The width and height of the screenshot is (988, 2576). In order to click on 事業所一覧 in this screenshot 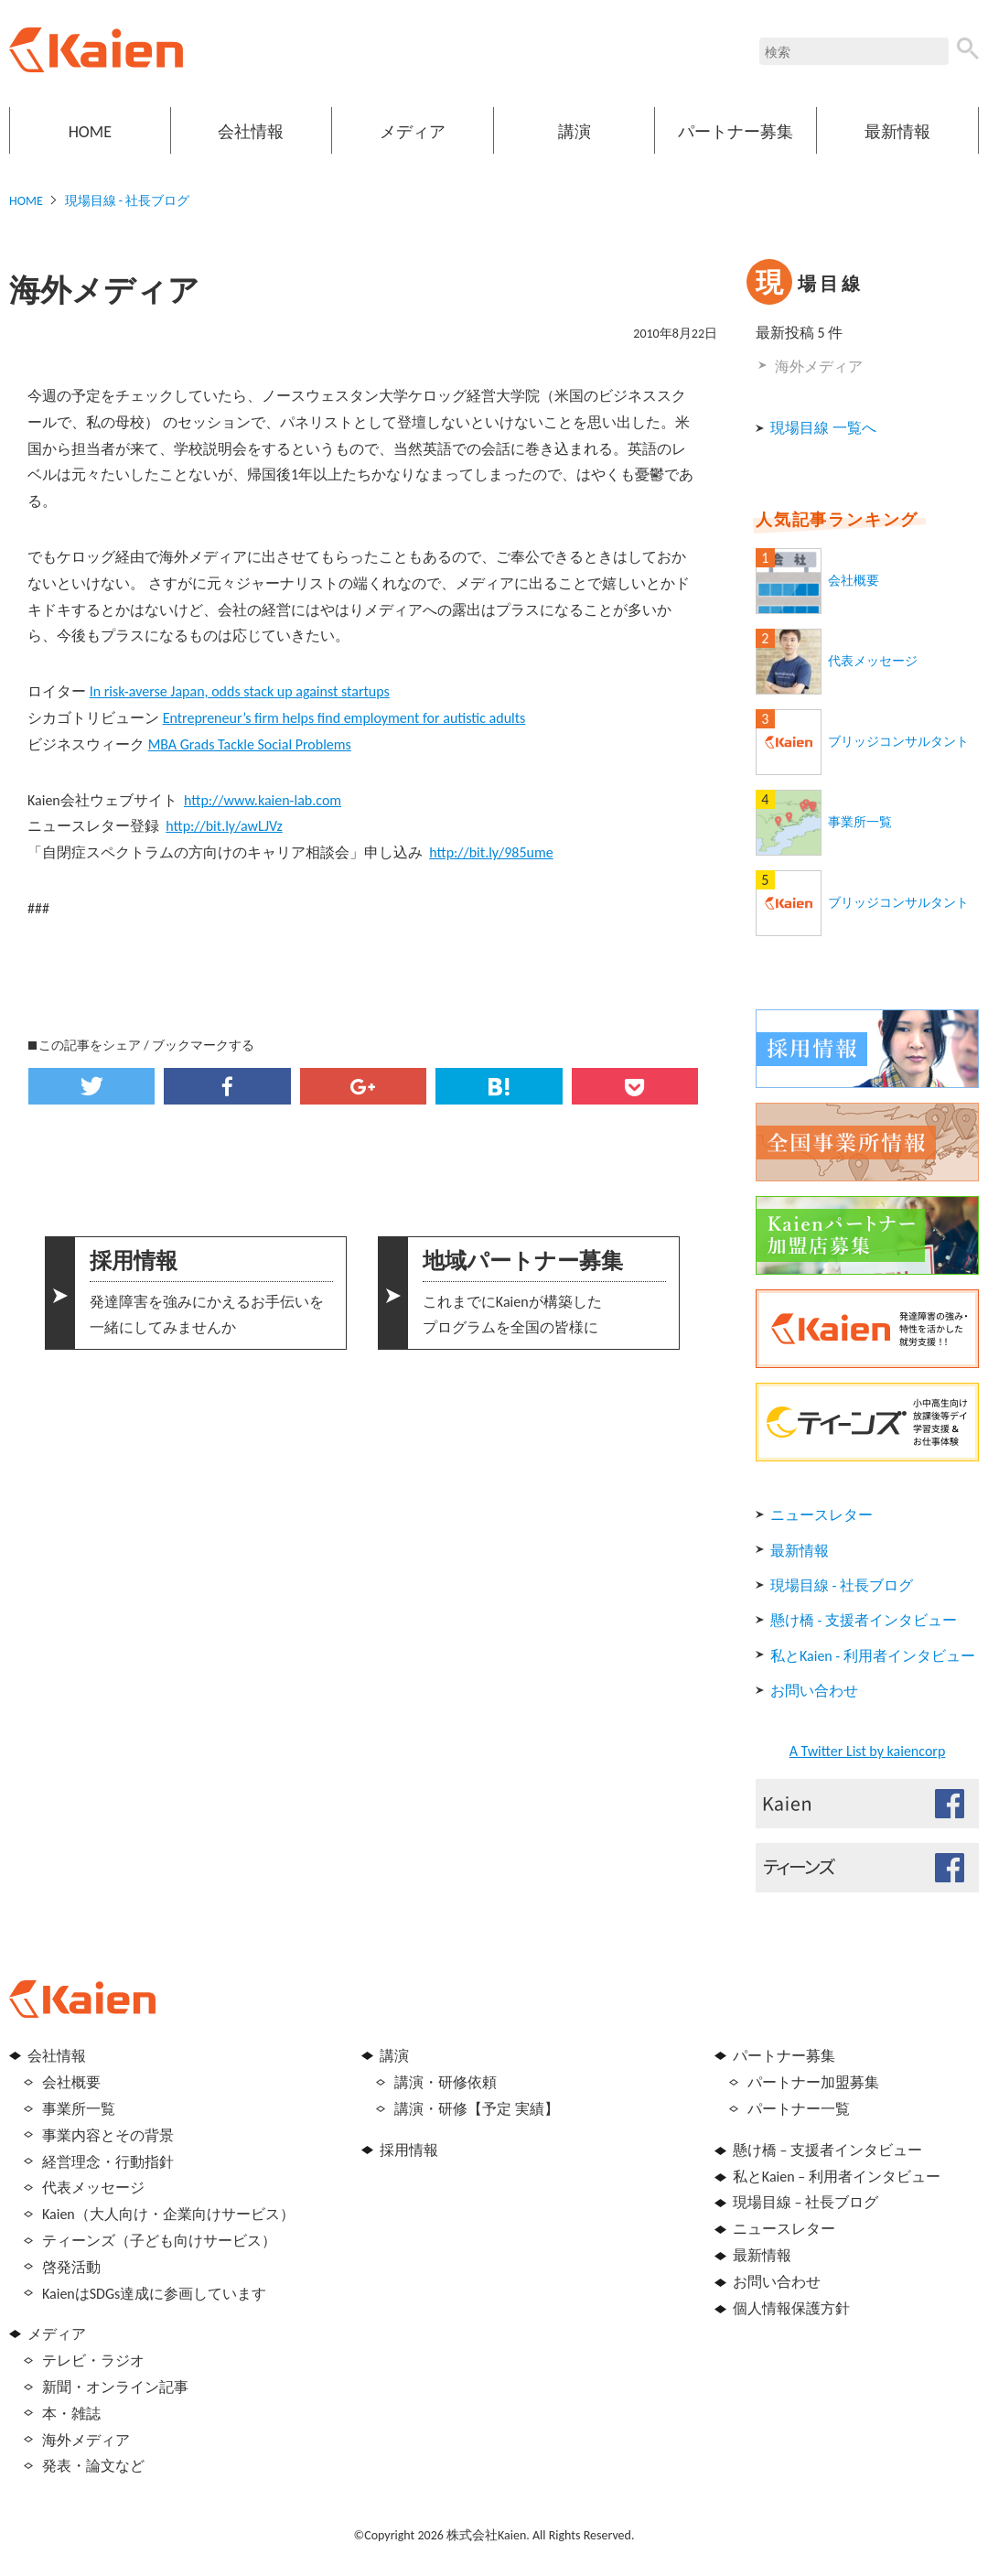, I will do `click(860, 822)`.